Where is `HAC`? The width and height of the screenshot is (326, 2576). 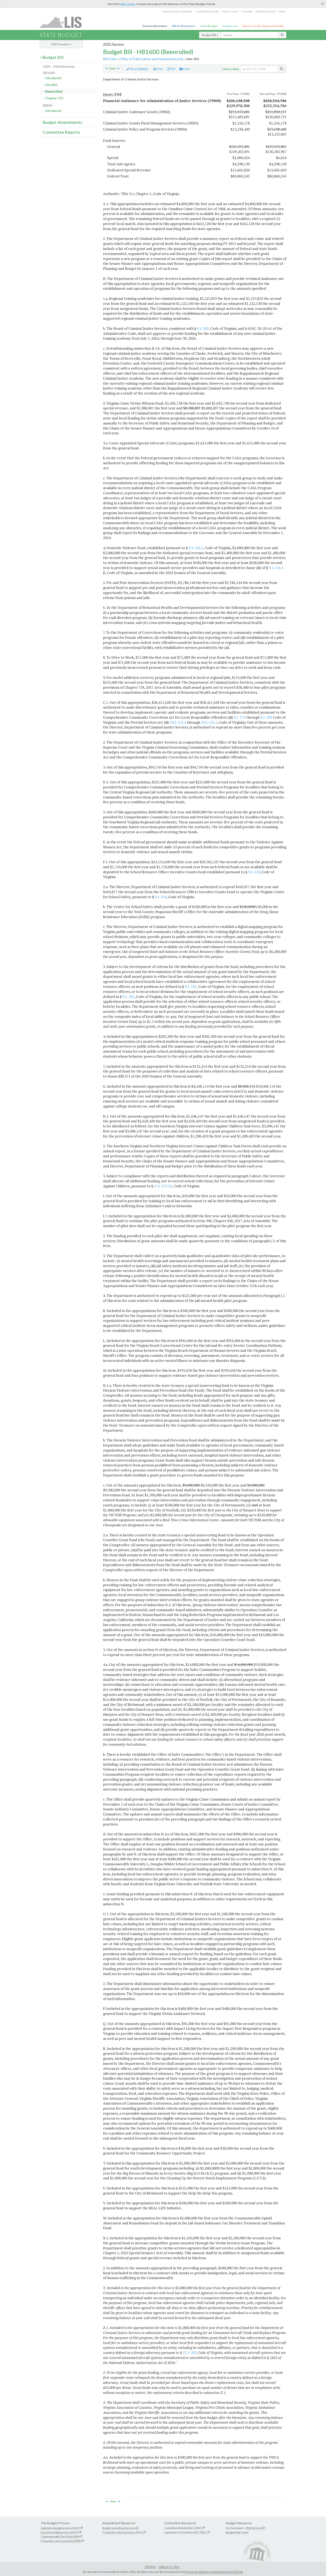
HAC is located at coordinates (191, 2528).